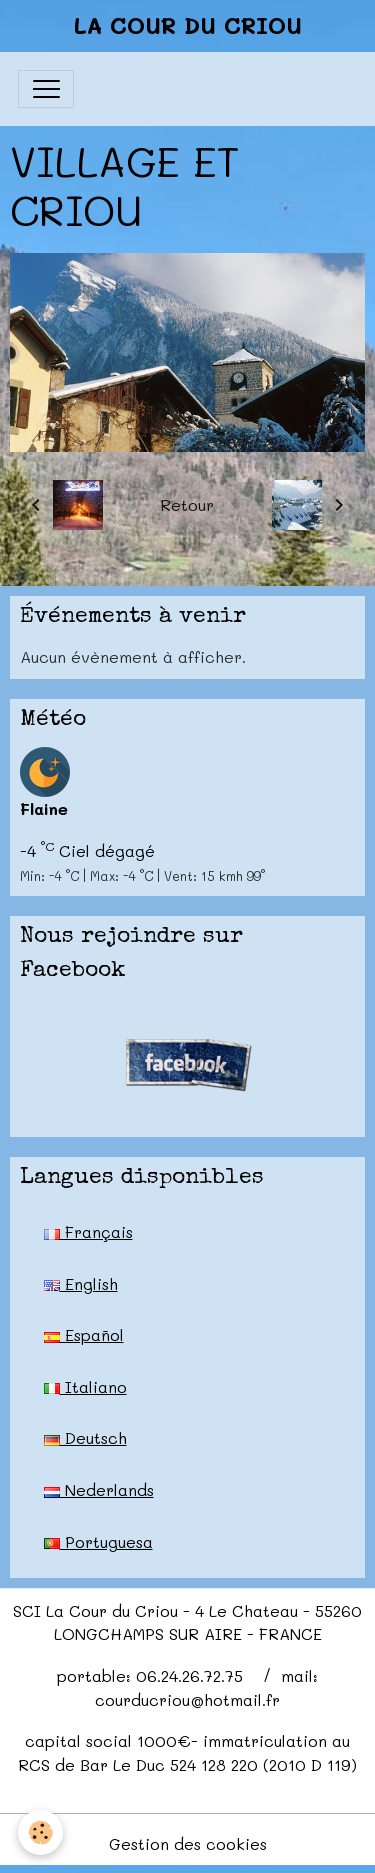  Describe the element at coordinates (187, 504) in the screenshot. I see `Retour` at that location.